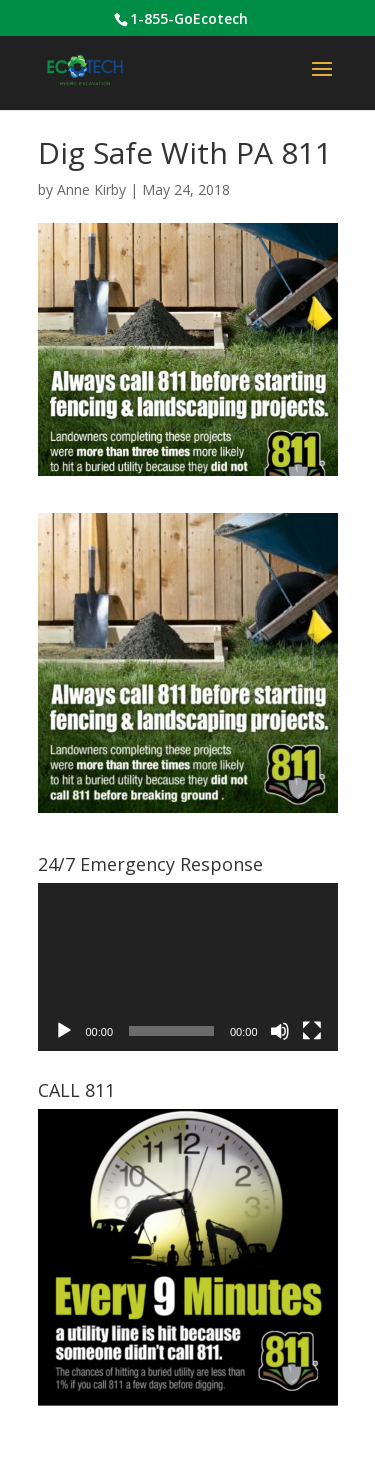 The height and width of the screenshot is (1474, 375). Describe the element at coordinates (312, 1031) in the screenshot. I see `[Fullscreen]` at that location.